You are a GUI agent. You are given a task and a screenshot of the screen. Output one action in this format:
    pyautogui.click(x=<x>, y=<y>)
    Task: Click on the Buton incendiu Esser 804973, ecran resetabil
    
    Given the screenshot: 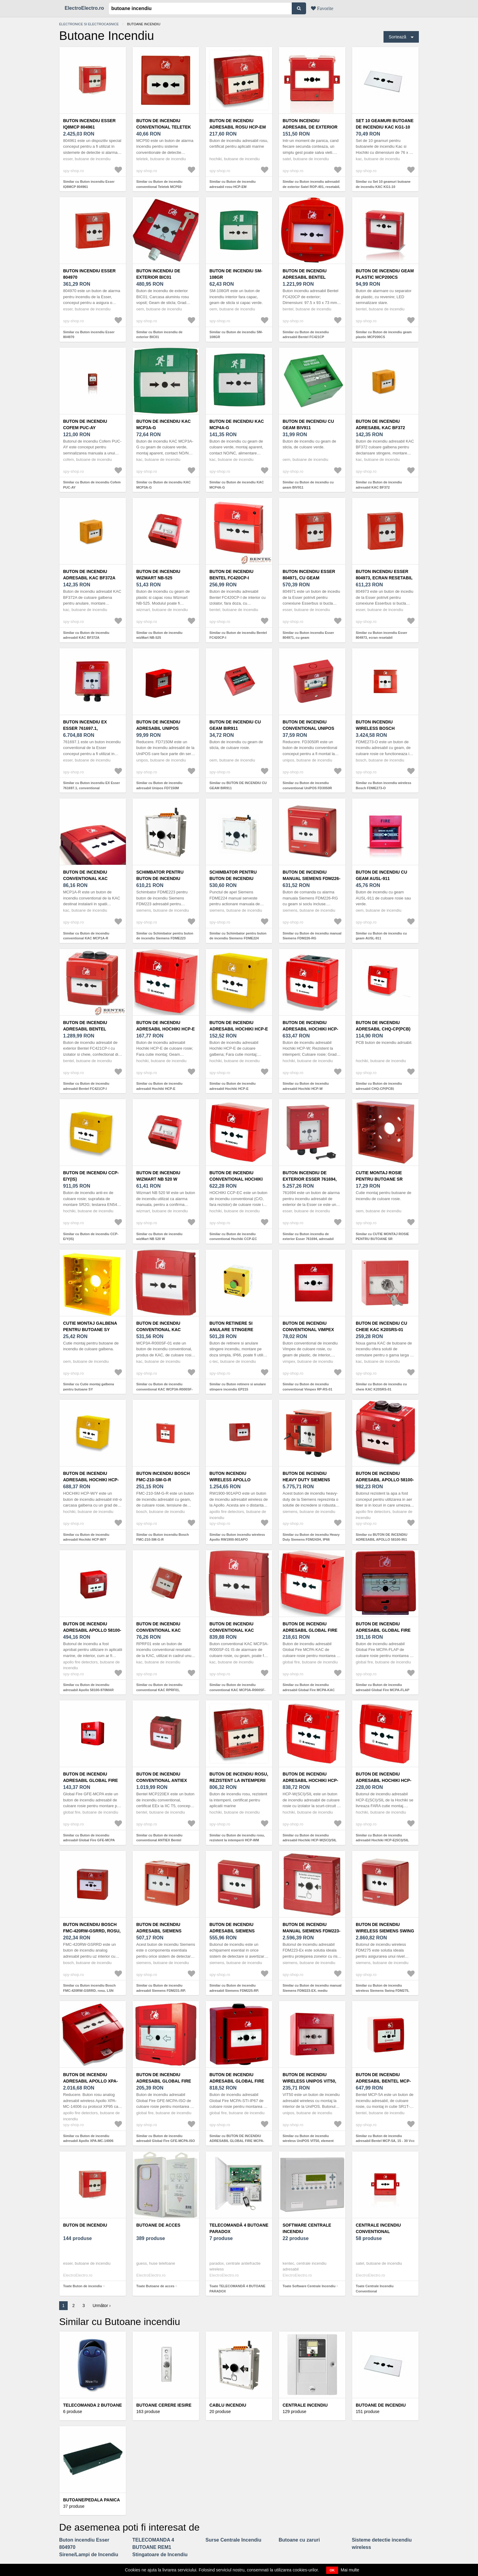 What is the action you would take?
    pyautogui.click(x=384, y=574)
    